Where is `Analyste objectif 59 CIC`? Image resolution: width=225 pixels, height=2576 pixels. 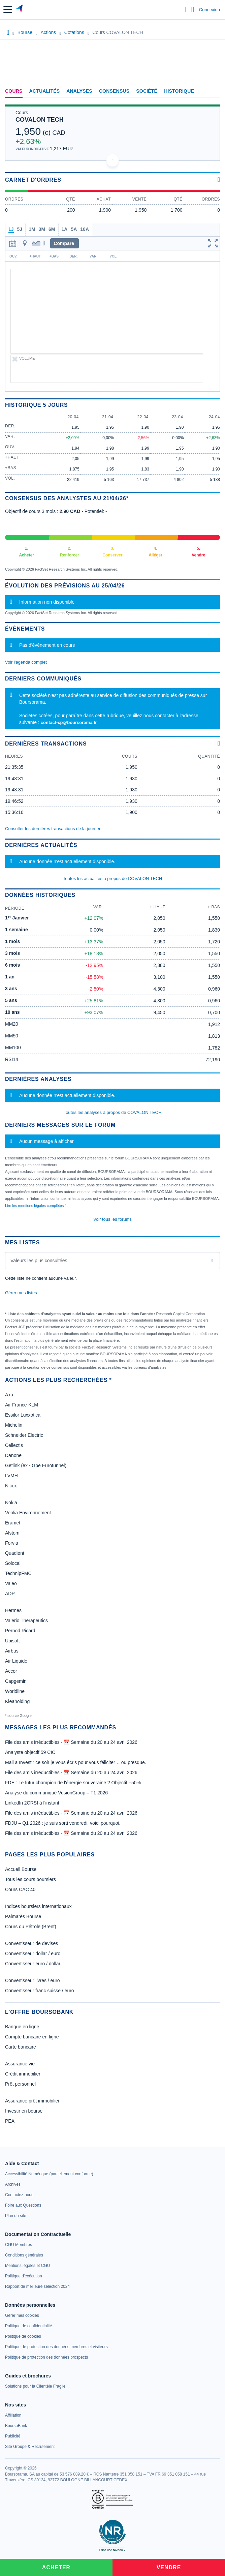 Analyste objectif 59 CIC is located at coordinates (30, 1752).